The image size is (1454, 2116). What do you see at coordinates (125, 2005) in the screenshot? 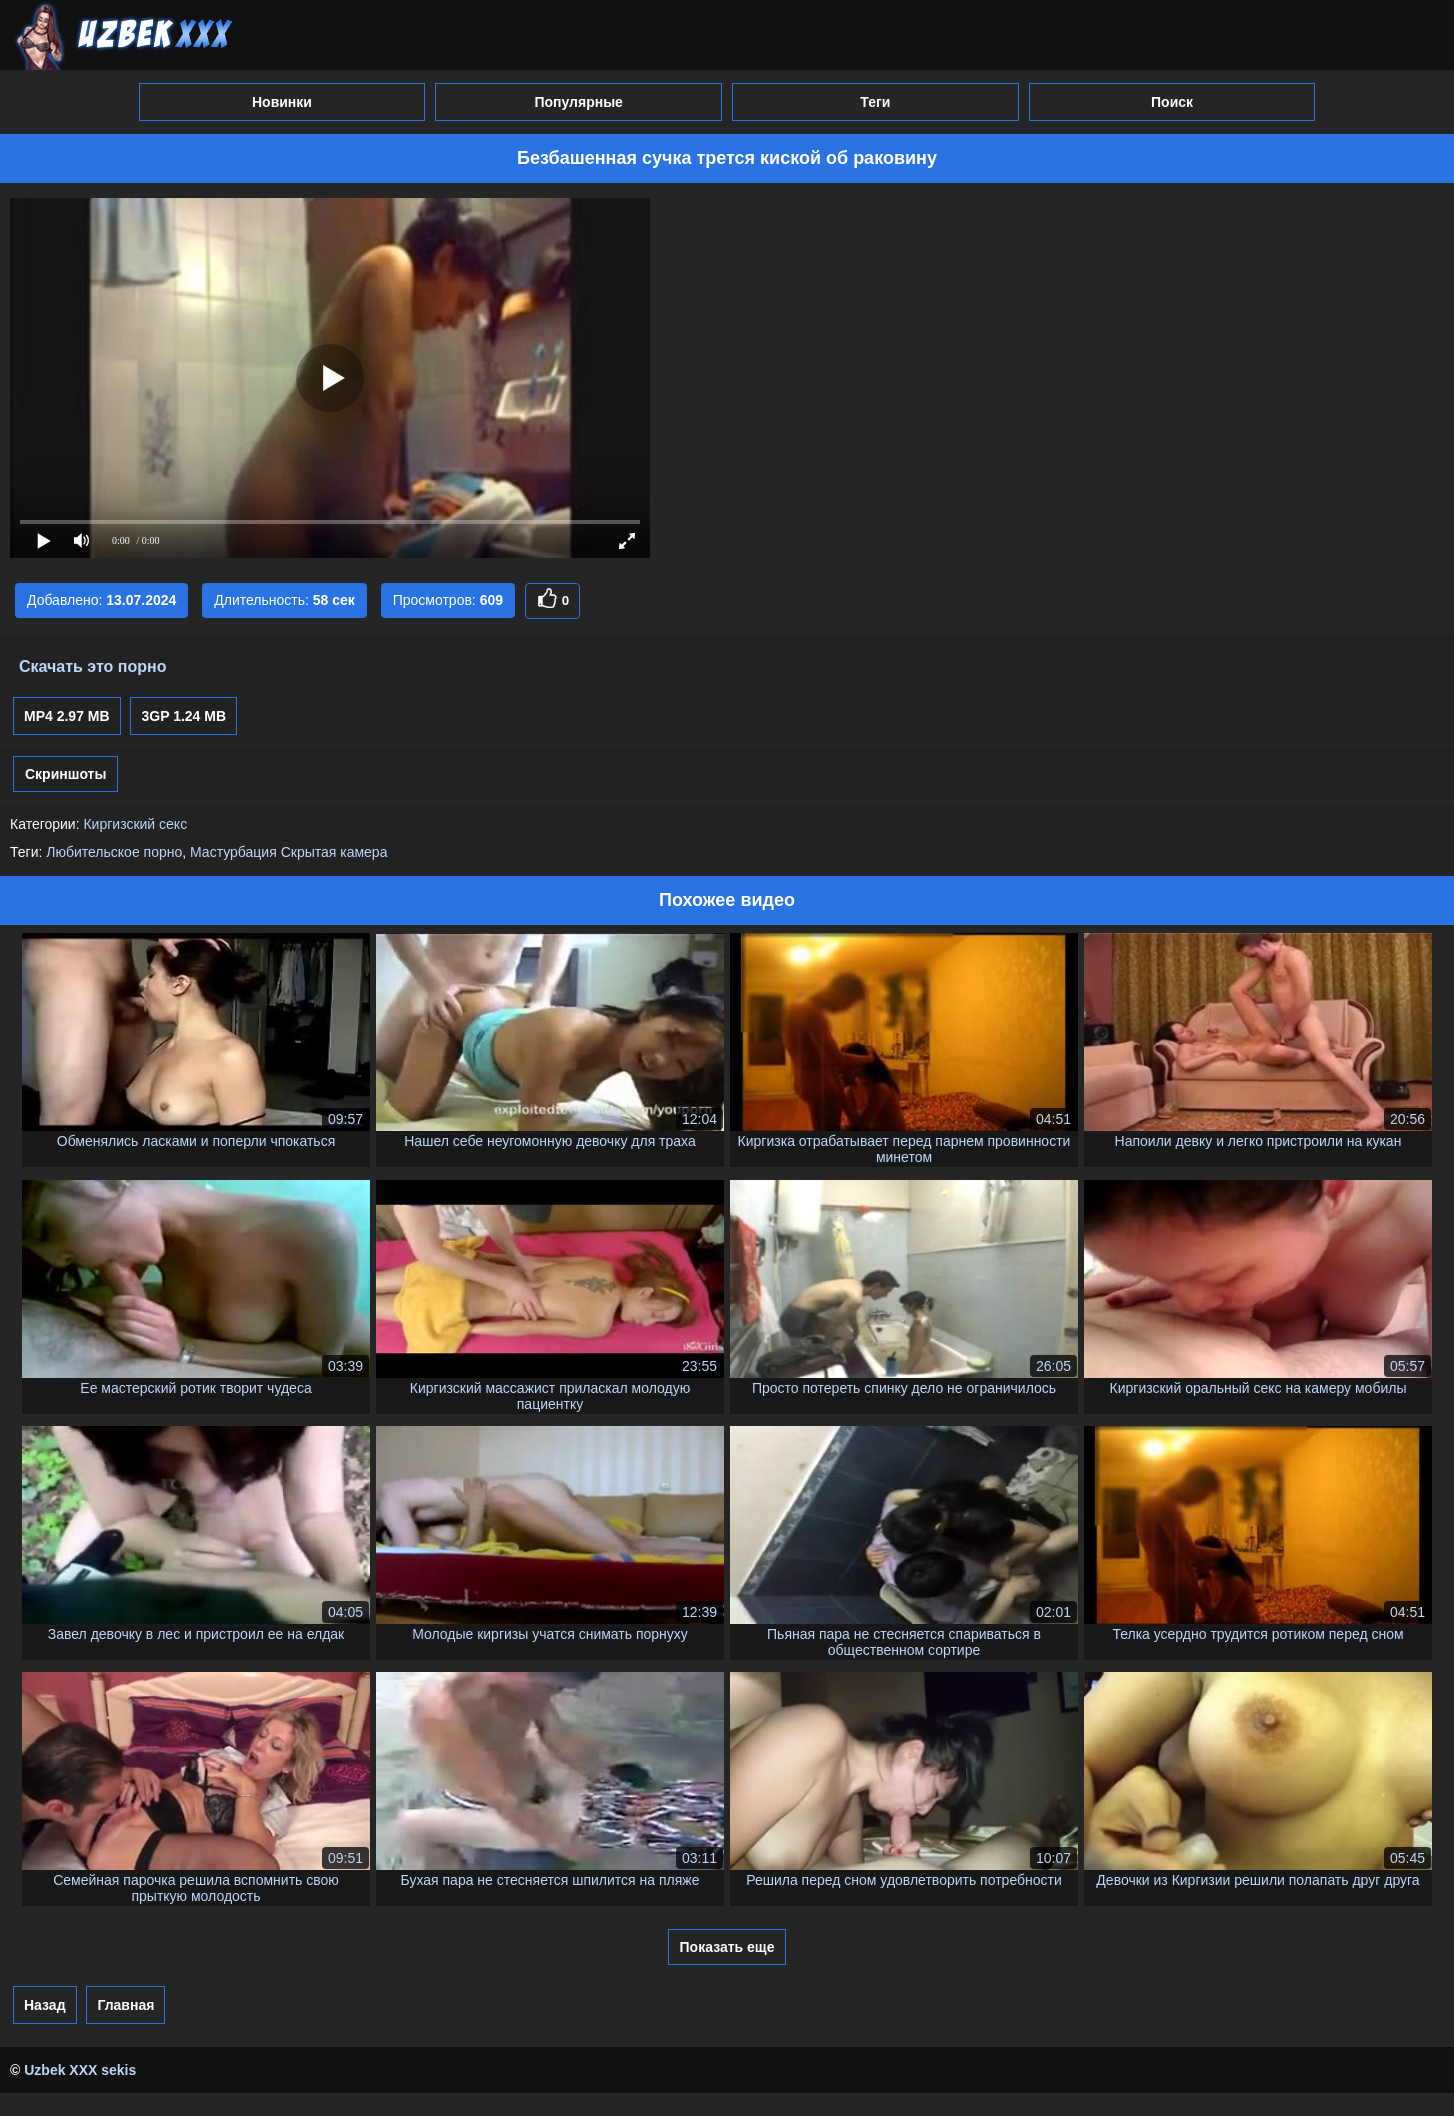
I see `Главная` at bounding box center [125, 2005].